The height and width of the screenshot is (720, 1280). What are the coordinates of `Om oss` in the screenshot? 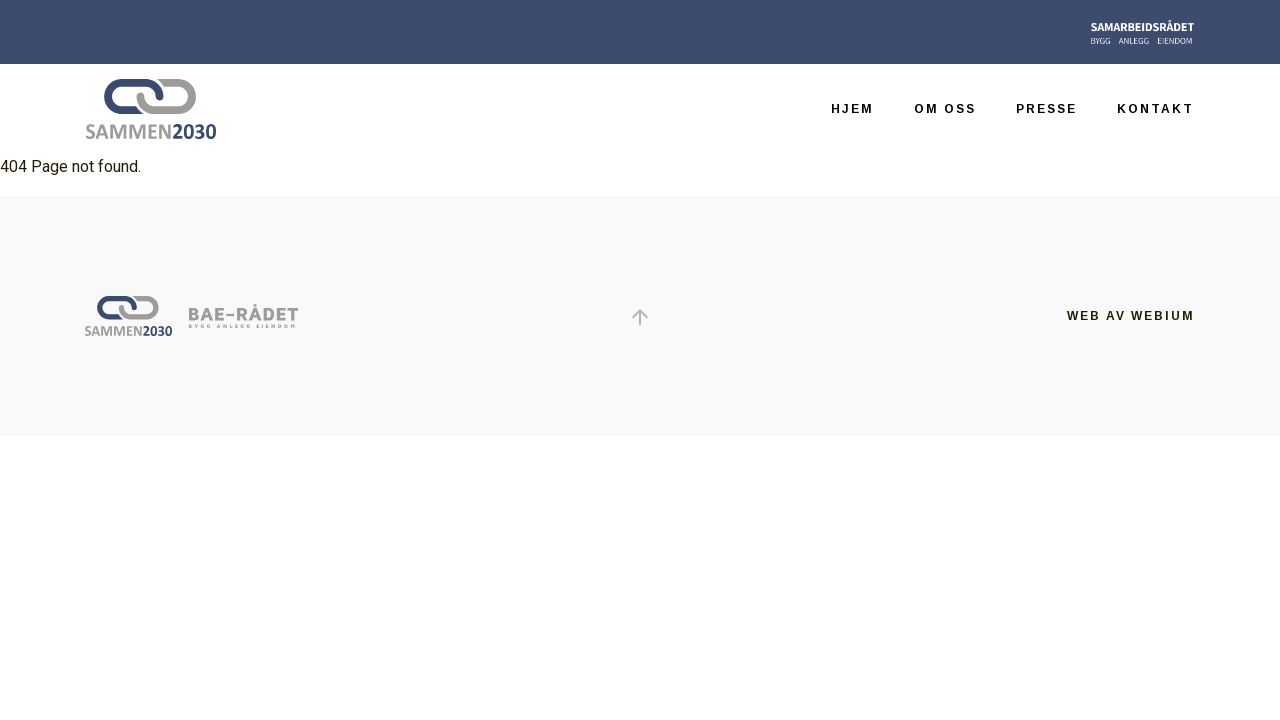 It's located at (945, 109).